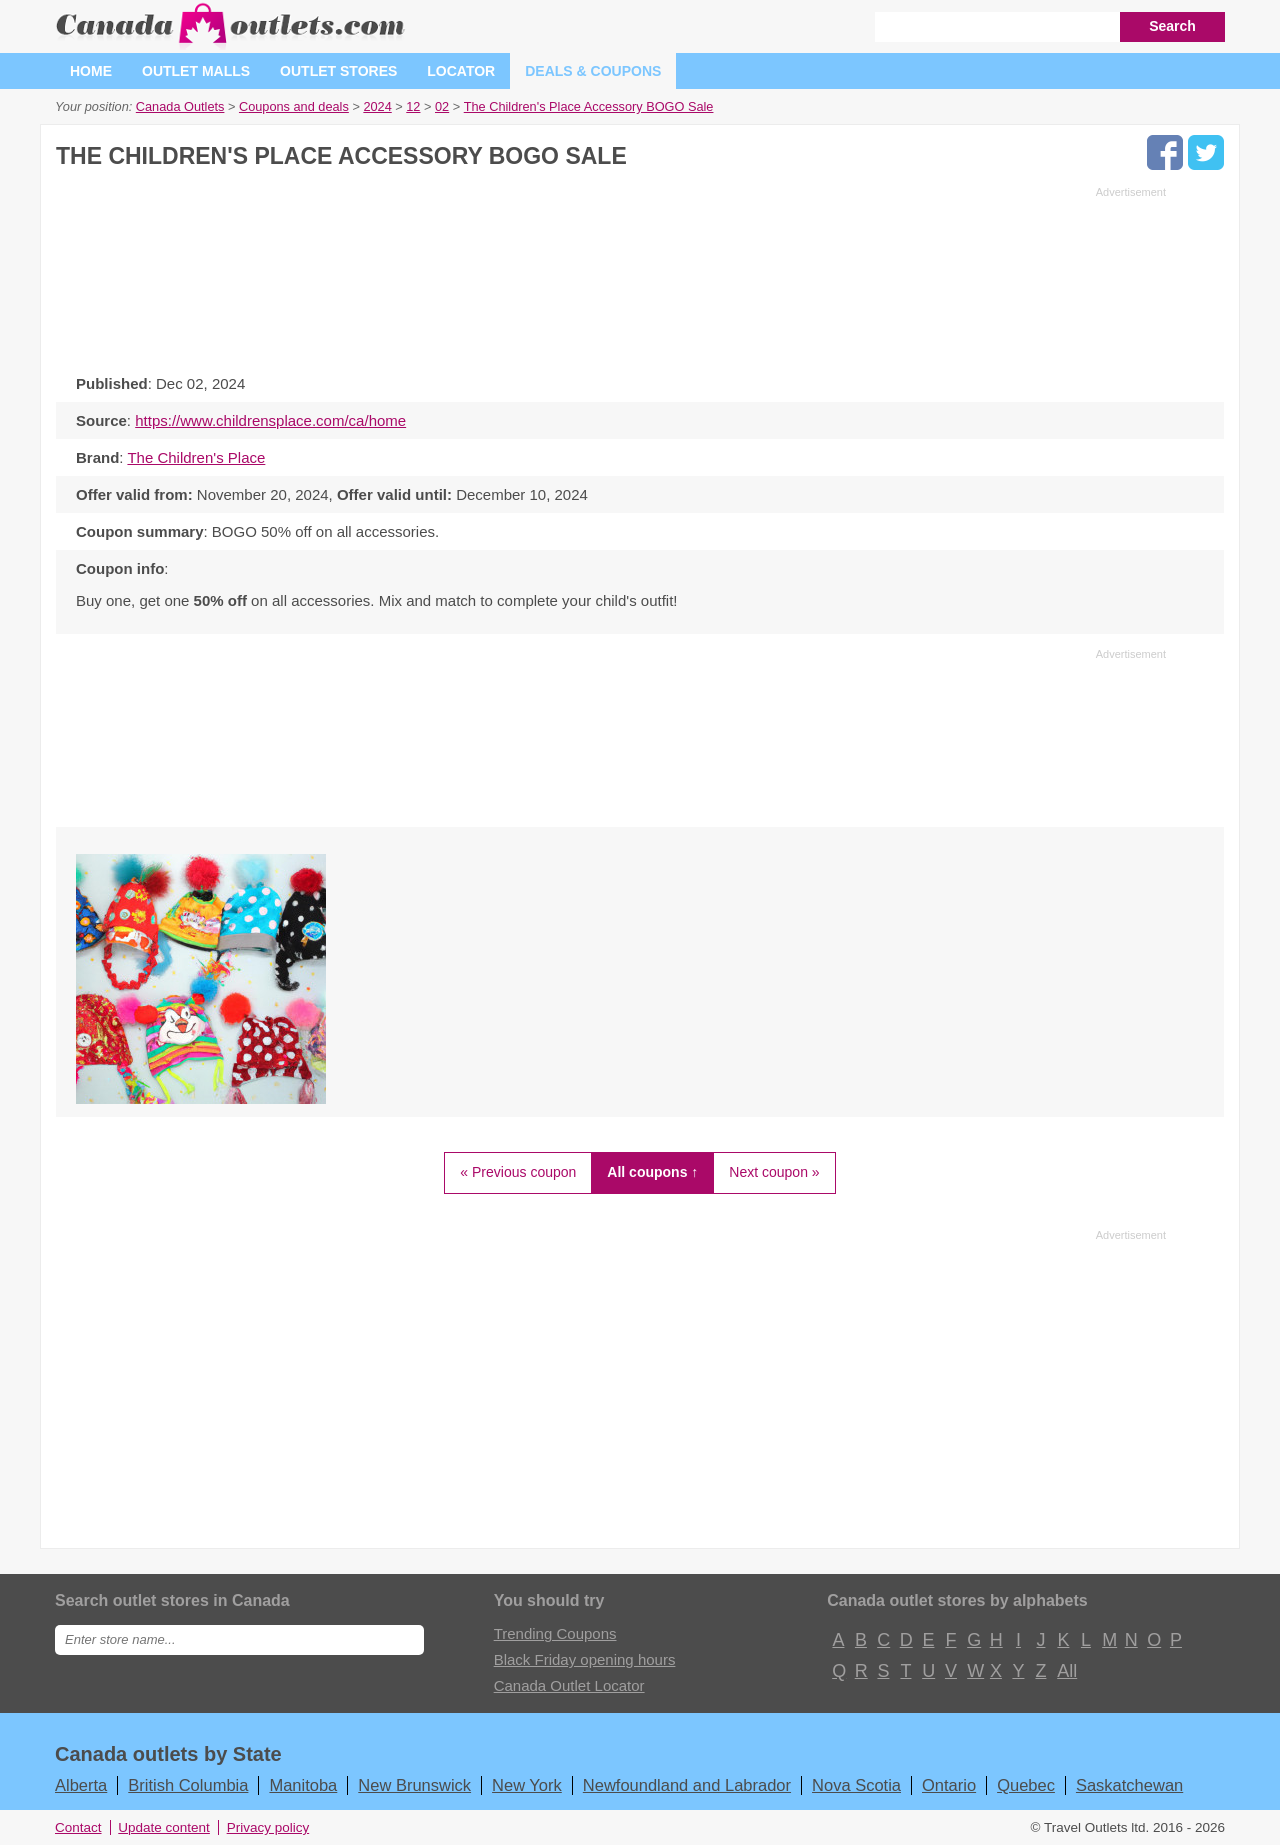  Describe the element at coordinates (949, 1785) in the screenshot. I see `Ontario` at that location.